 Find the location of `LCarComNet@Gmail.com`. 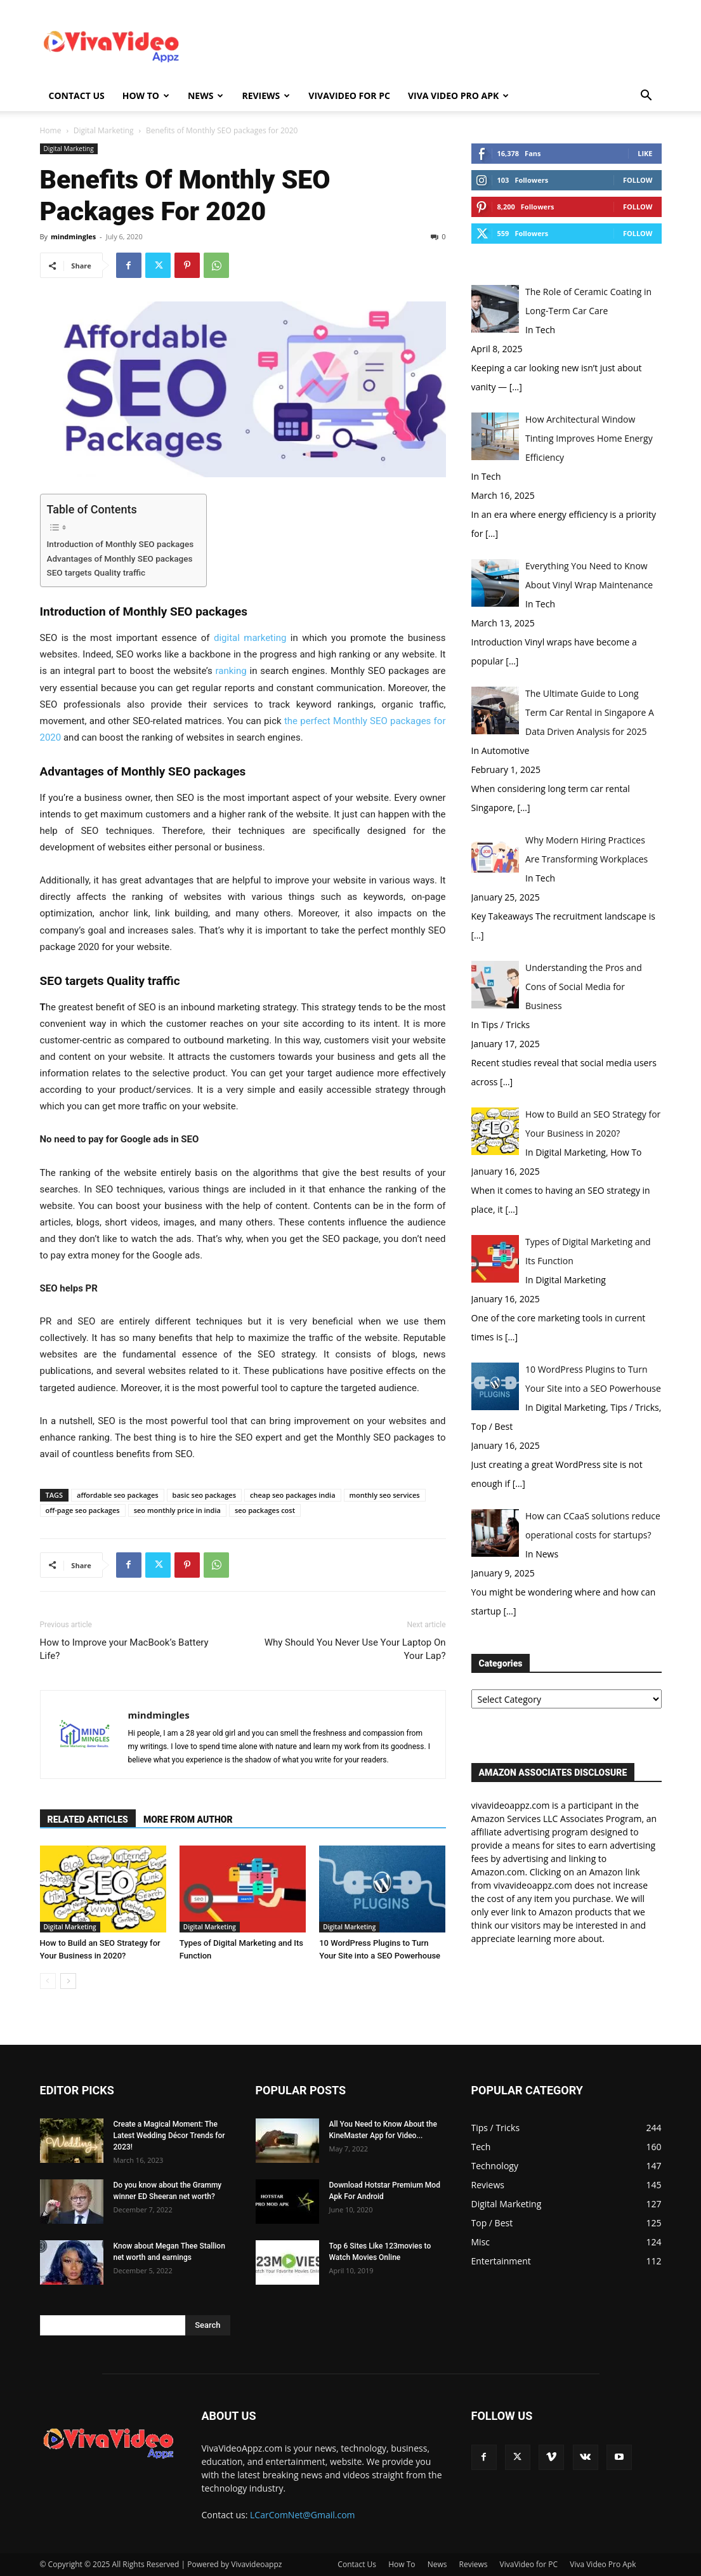

LCarComNet@Gmail.com is located at coordinates (302, 2515).